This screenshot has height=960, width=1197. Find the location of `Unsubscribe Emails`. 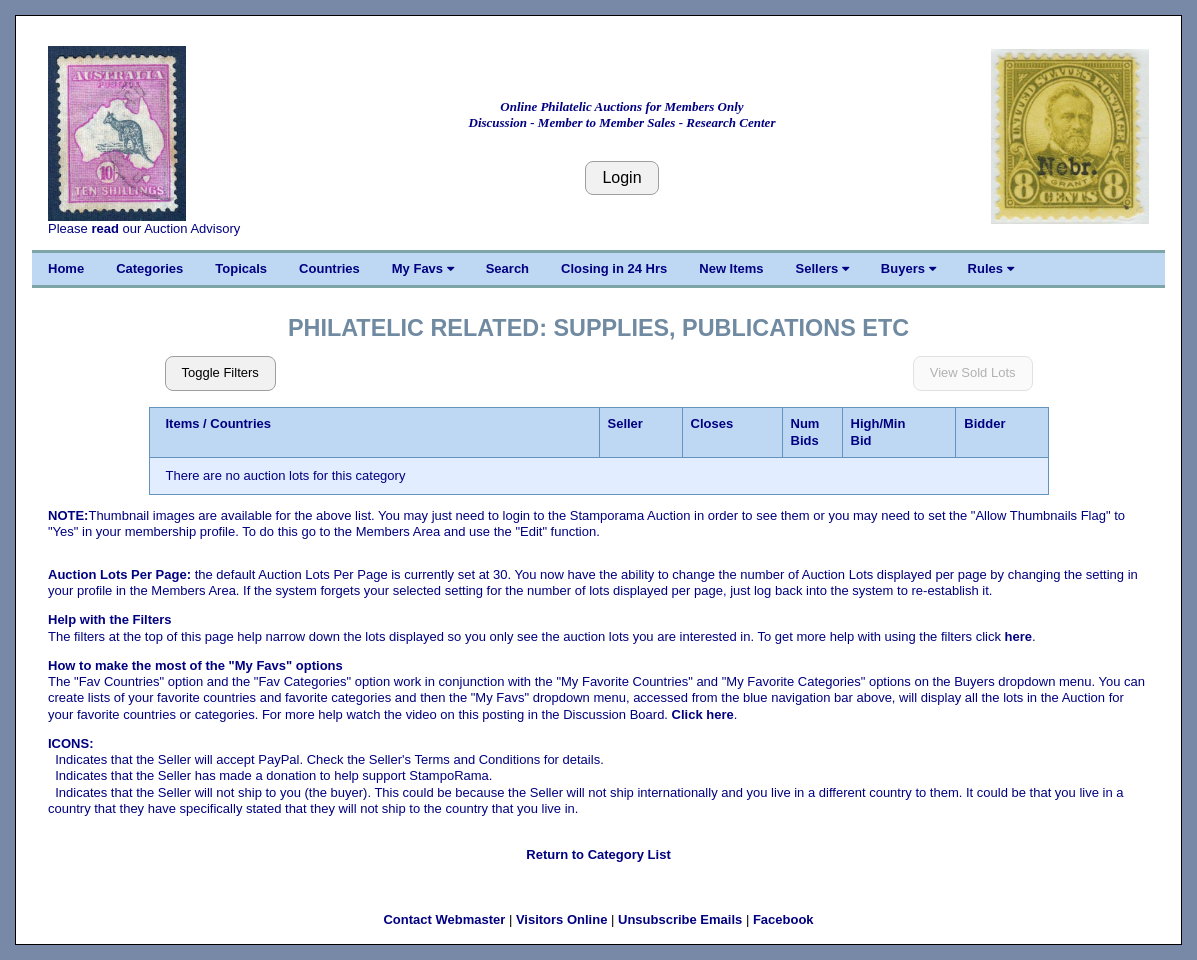

Unsubscribe Emails is located at coordinates (680, 919).